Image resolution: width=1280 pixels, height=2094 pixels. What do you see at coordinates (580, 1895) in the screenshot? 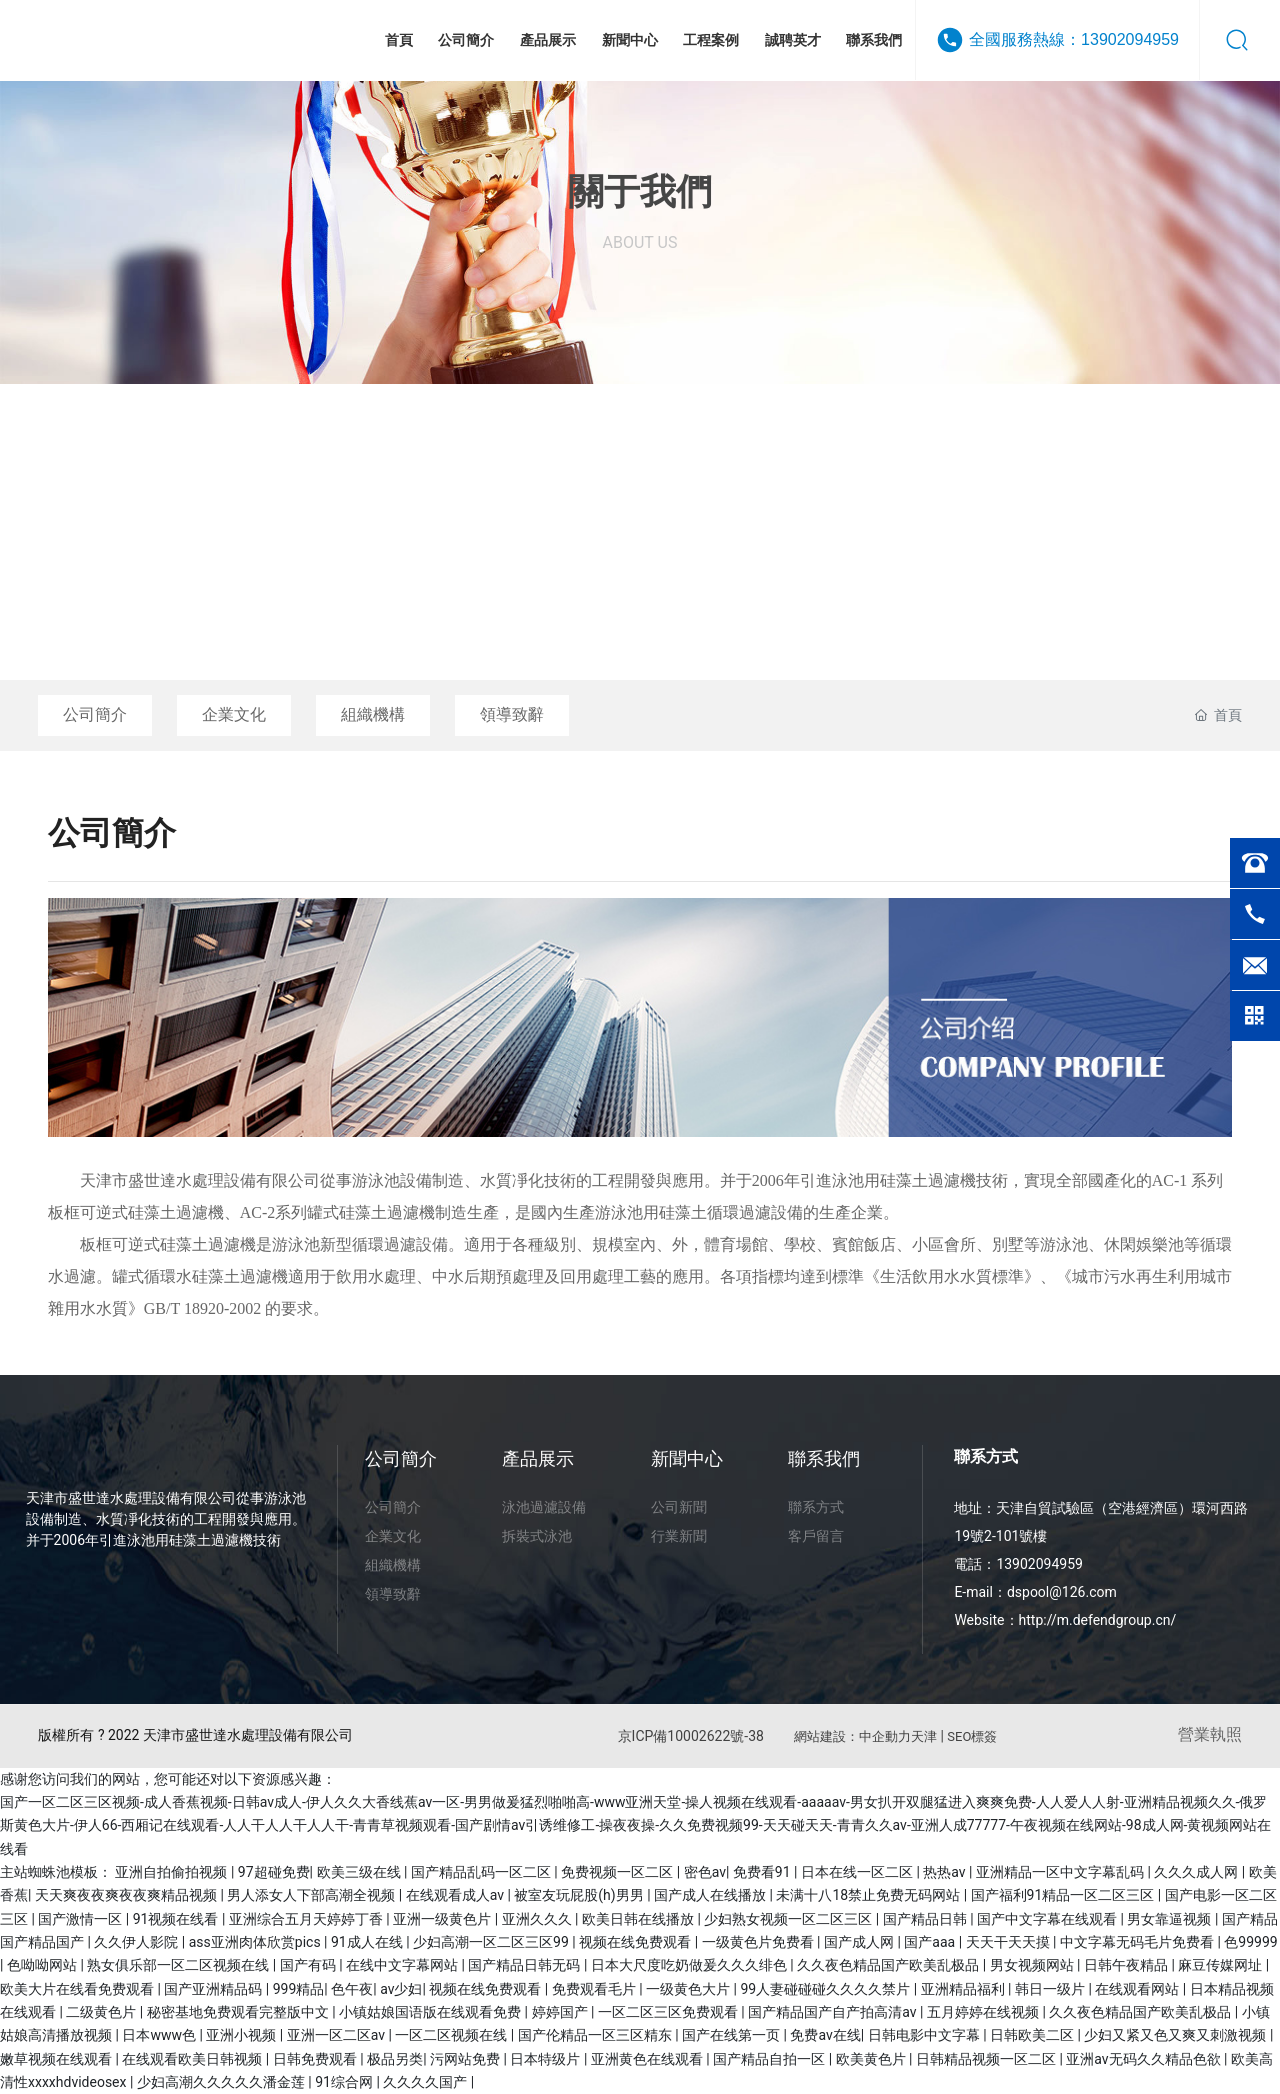
I see `被室友玩屁股(h)男男` at bounding box center [580, 1895].